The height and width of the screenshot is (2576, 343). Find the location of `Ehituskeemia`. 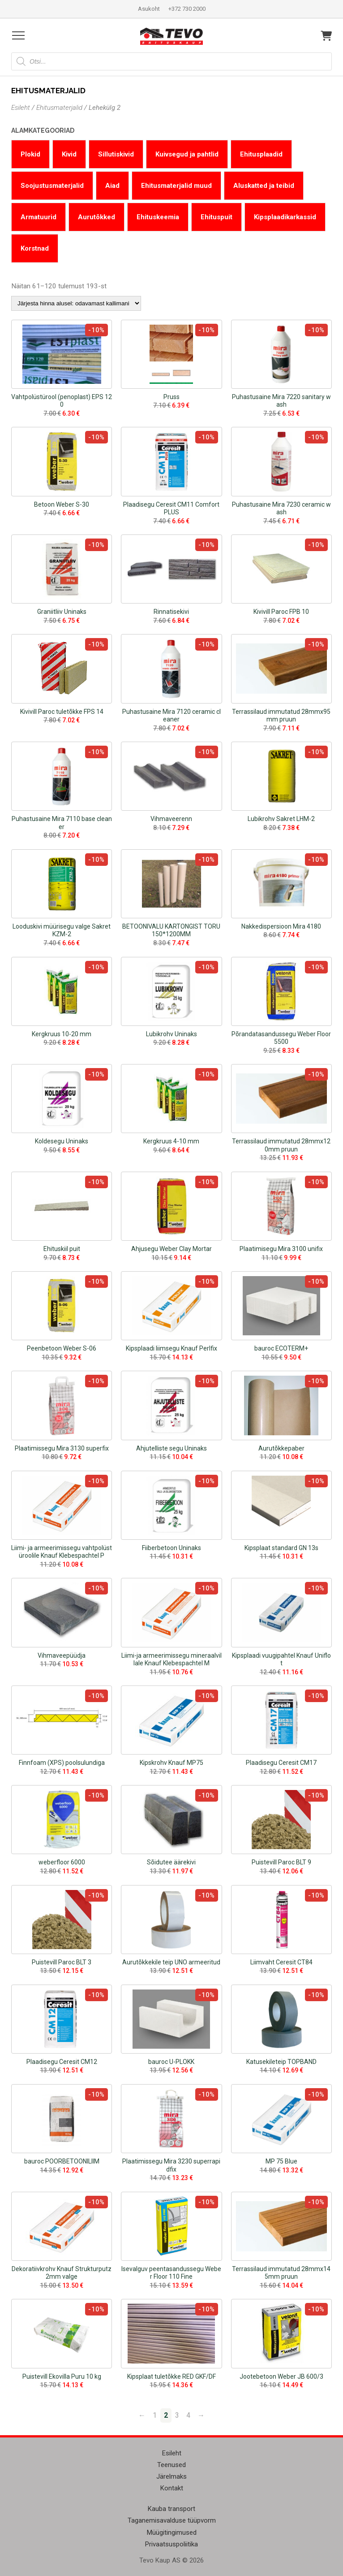

Ehituskeemia is located at coordinates (158, 217).